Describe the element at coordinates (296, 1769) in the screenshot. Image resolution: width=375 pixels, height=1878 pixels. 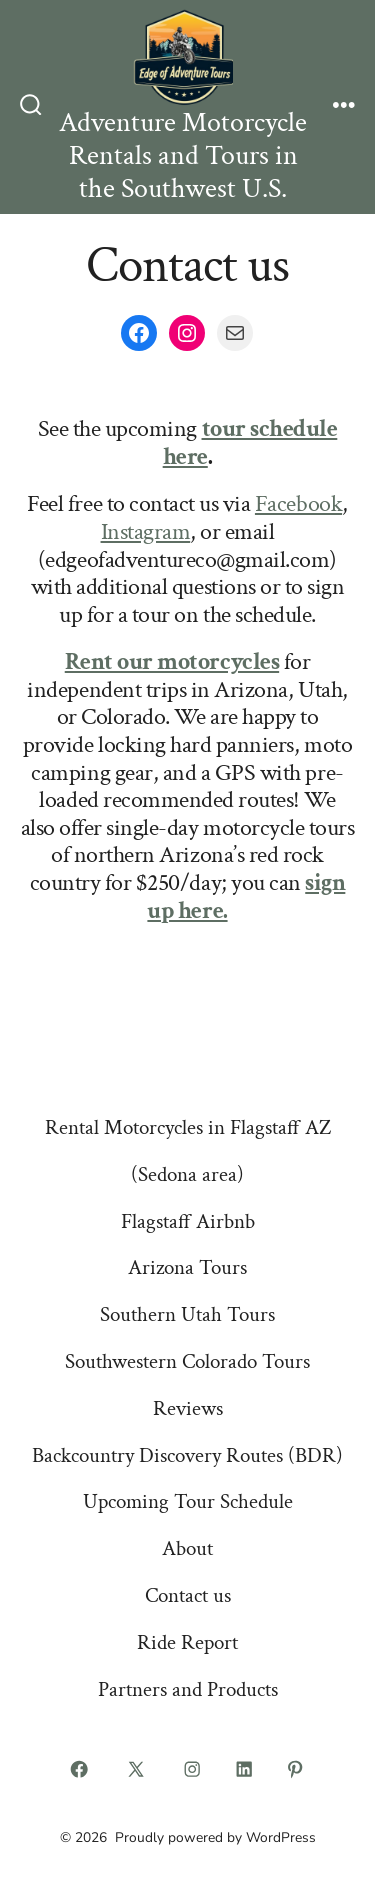
I see `[Open Pinterest in a new tab]` at that location.